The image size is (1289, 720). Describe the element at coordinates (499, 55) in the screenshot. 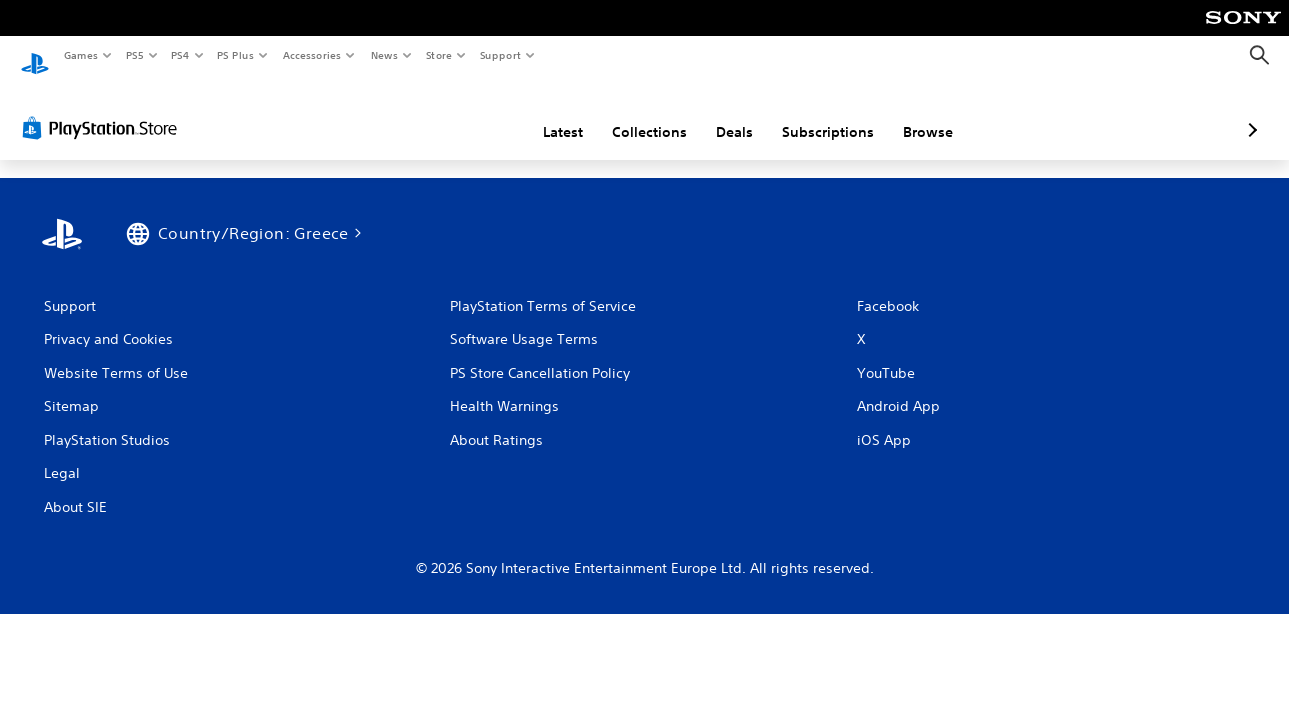

I see `Support` at that location.